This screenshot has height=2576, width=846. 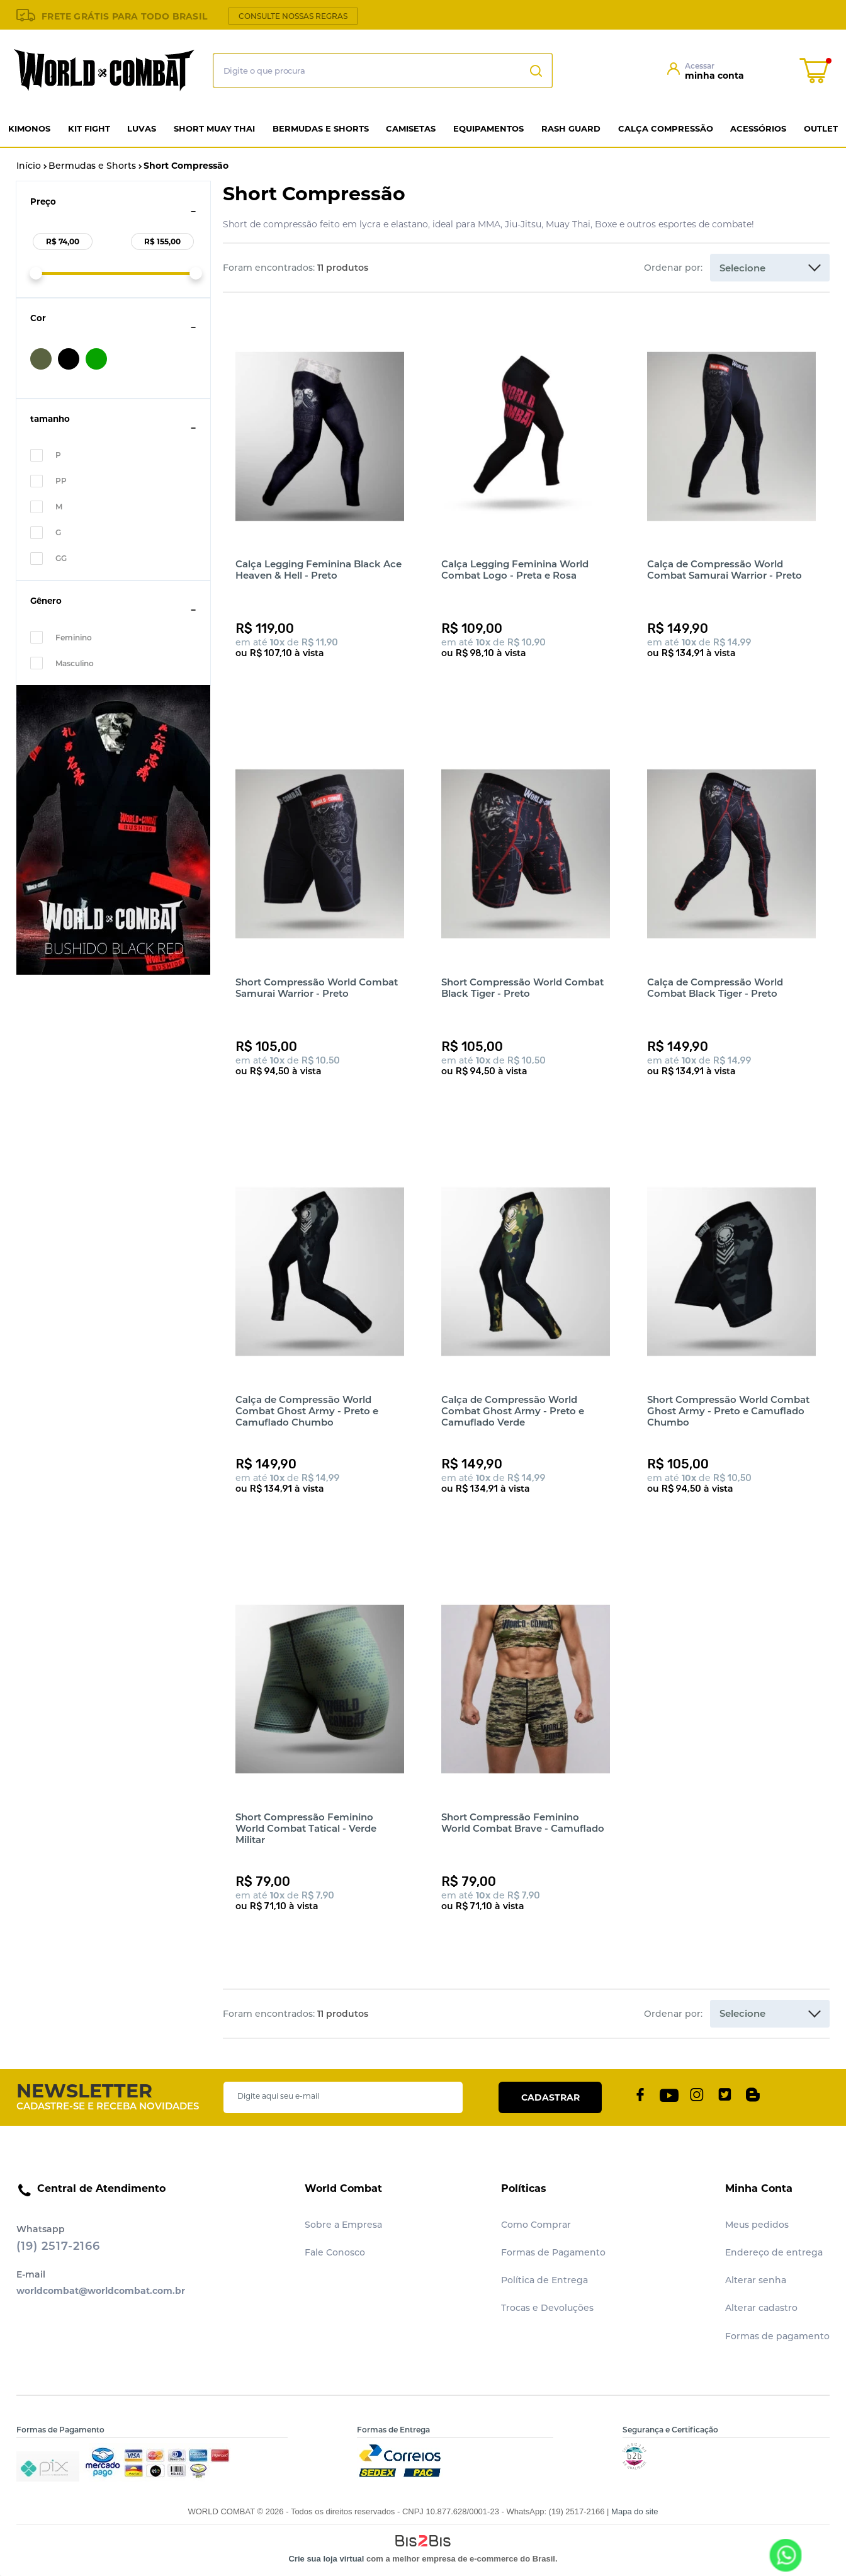 What do you see at coordinates (544, 2280) in the screenshot?
I see `Política de Entrega` at bounding box center [544, 2280].